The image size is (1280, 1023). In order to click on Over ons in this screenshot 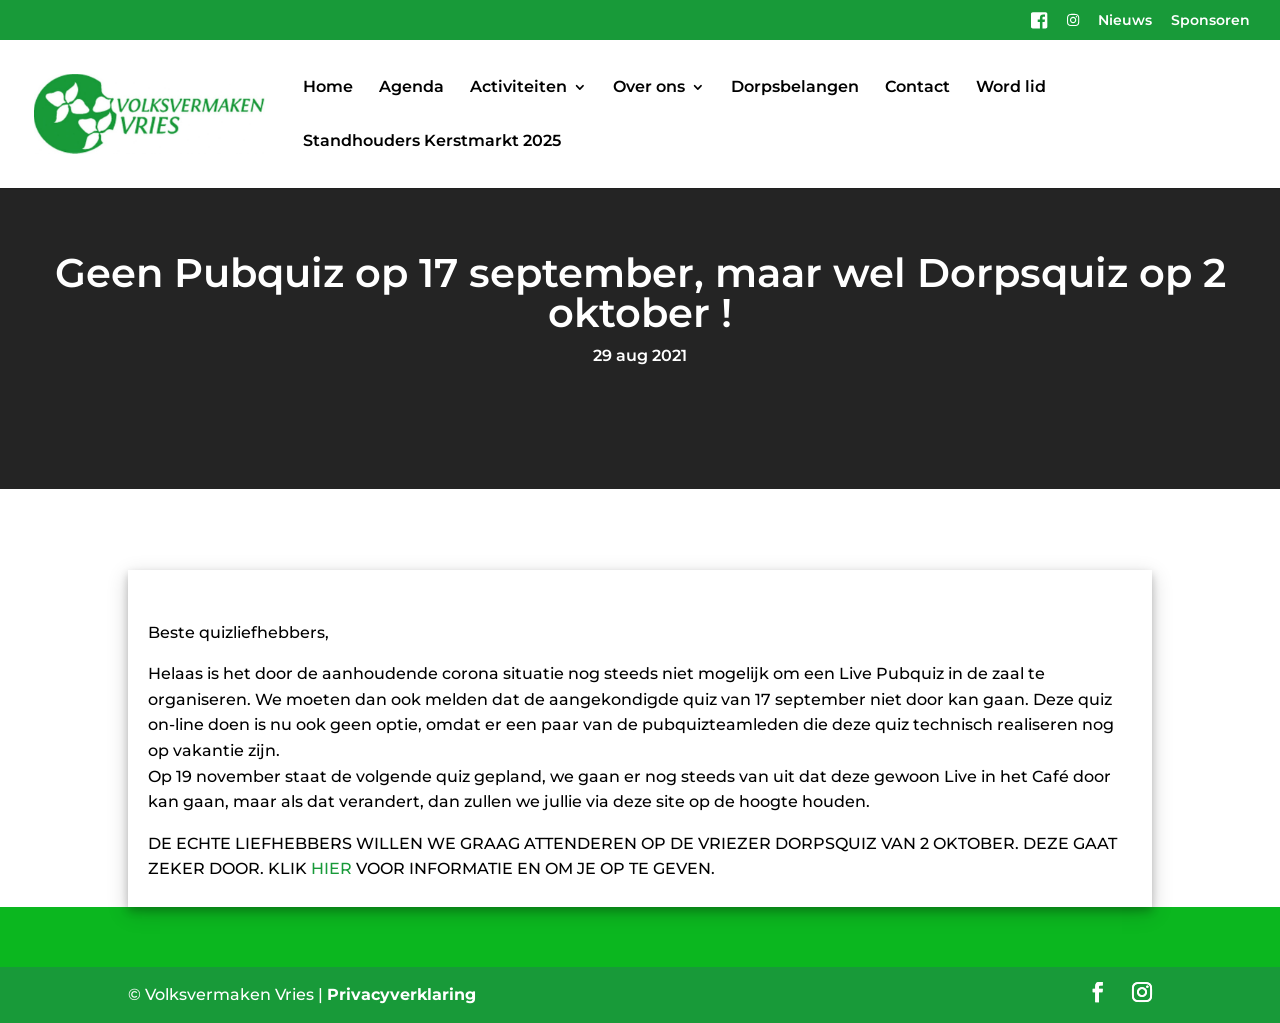, I will do `click(649, 88)`.